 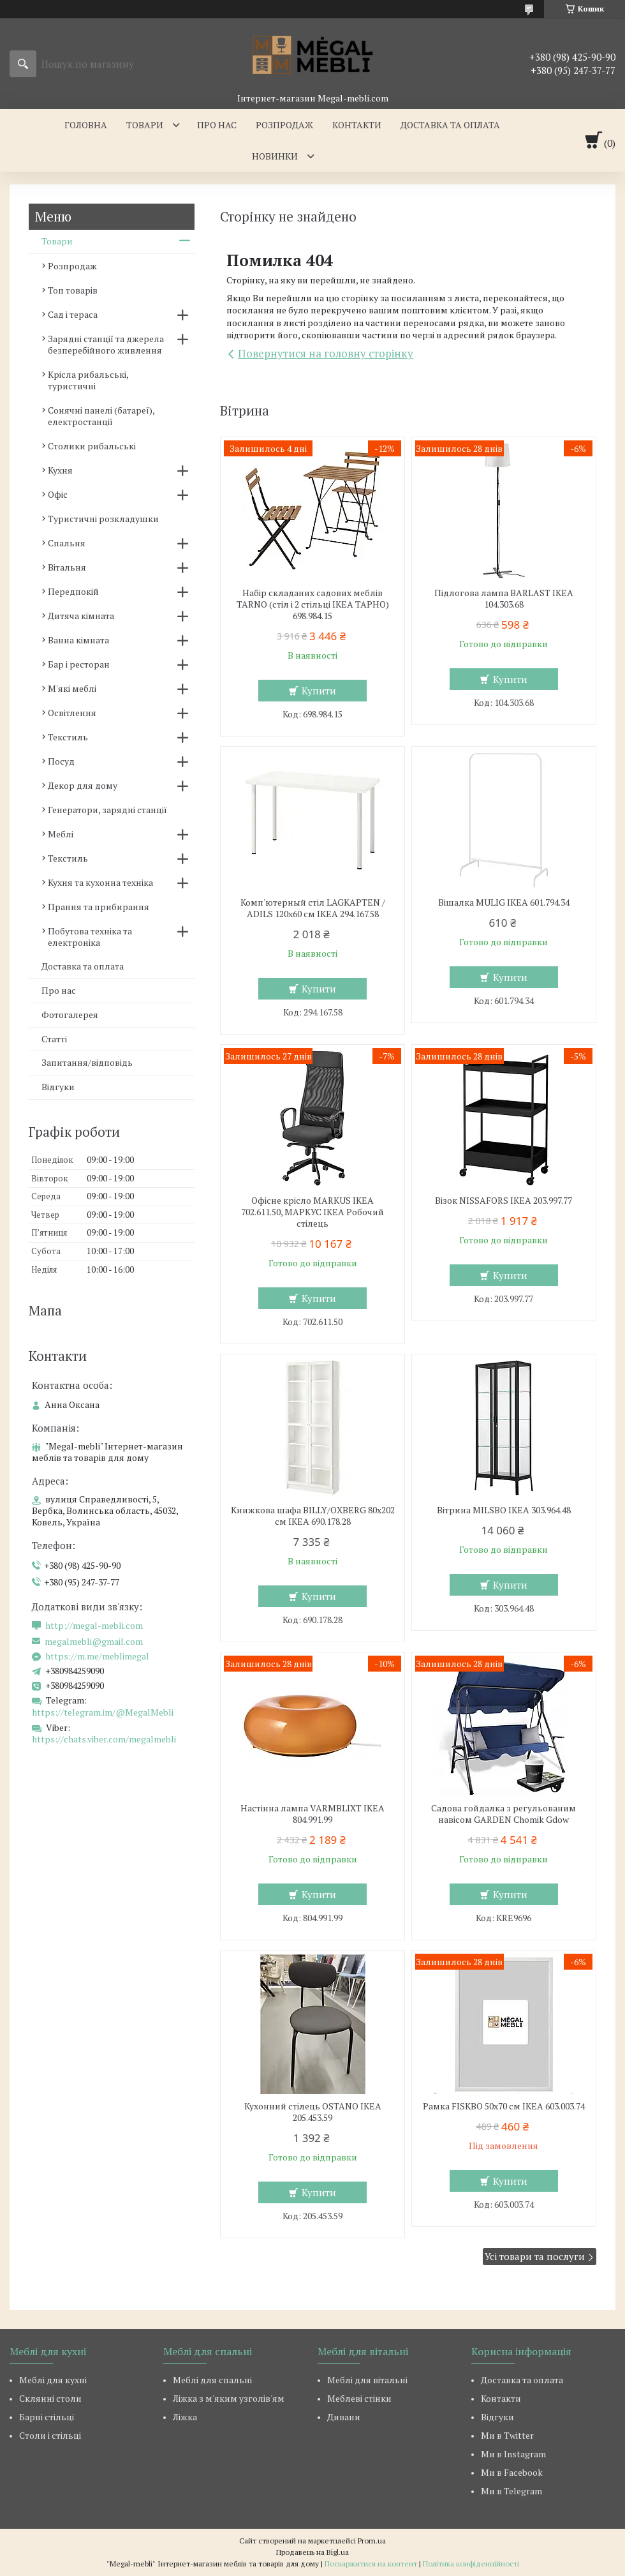 I want to click on Склянні столи, so click(x=50, y=2398).